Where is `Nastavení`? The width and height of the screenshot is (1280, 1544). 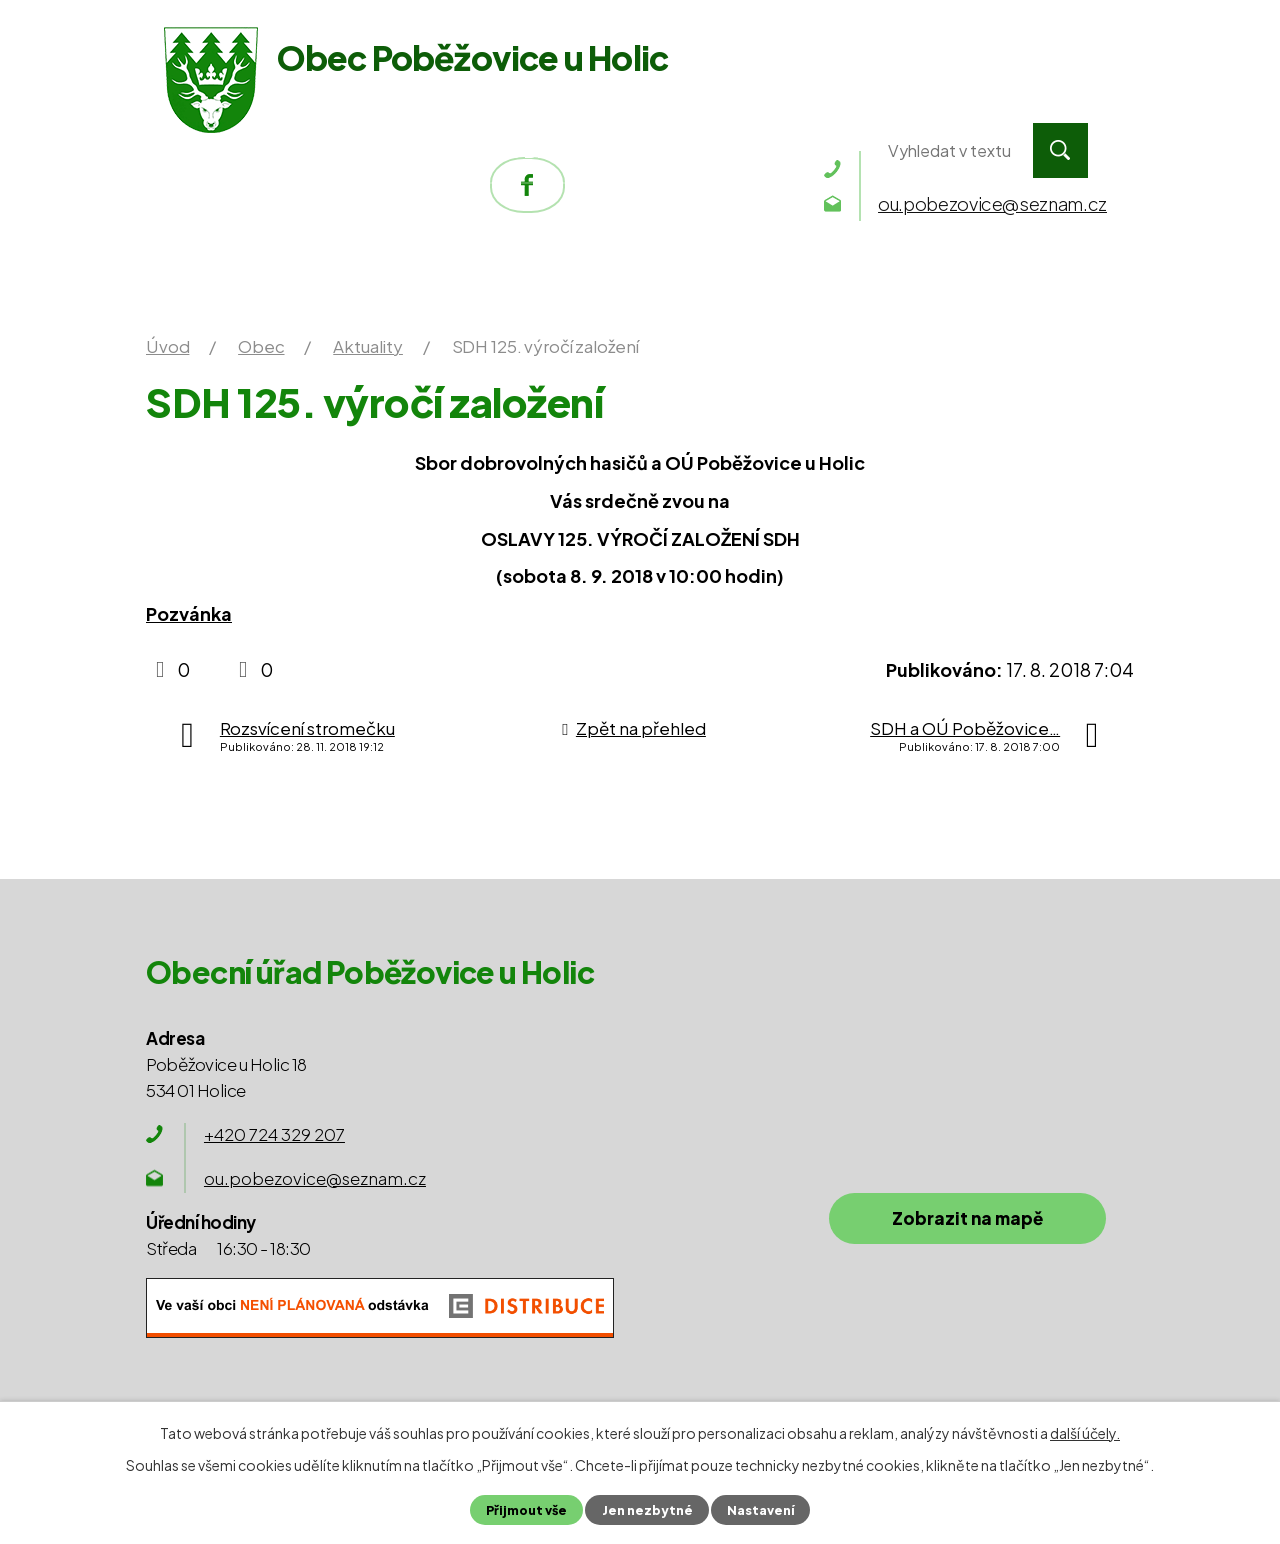 Nastavení is located at coordinates (760, 1510).